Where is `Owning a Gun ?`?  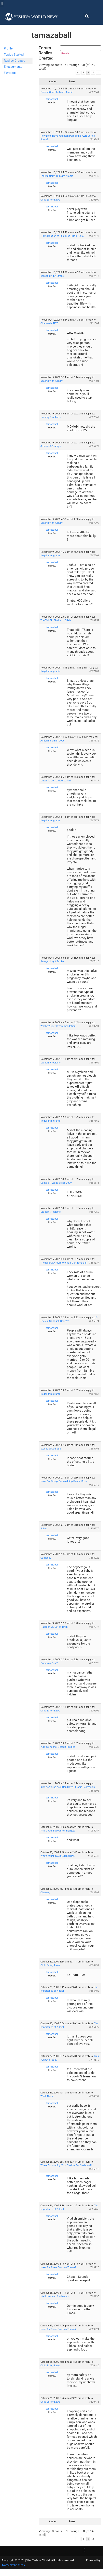 Owning a Gun ? is located at coordinates (49, 1670).